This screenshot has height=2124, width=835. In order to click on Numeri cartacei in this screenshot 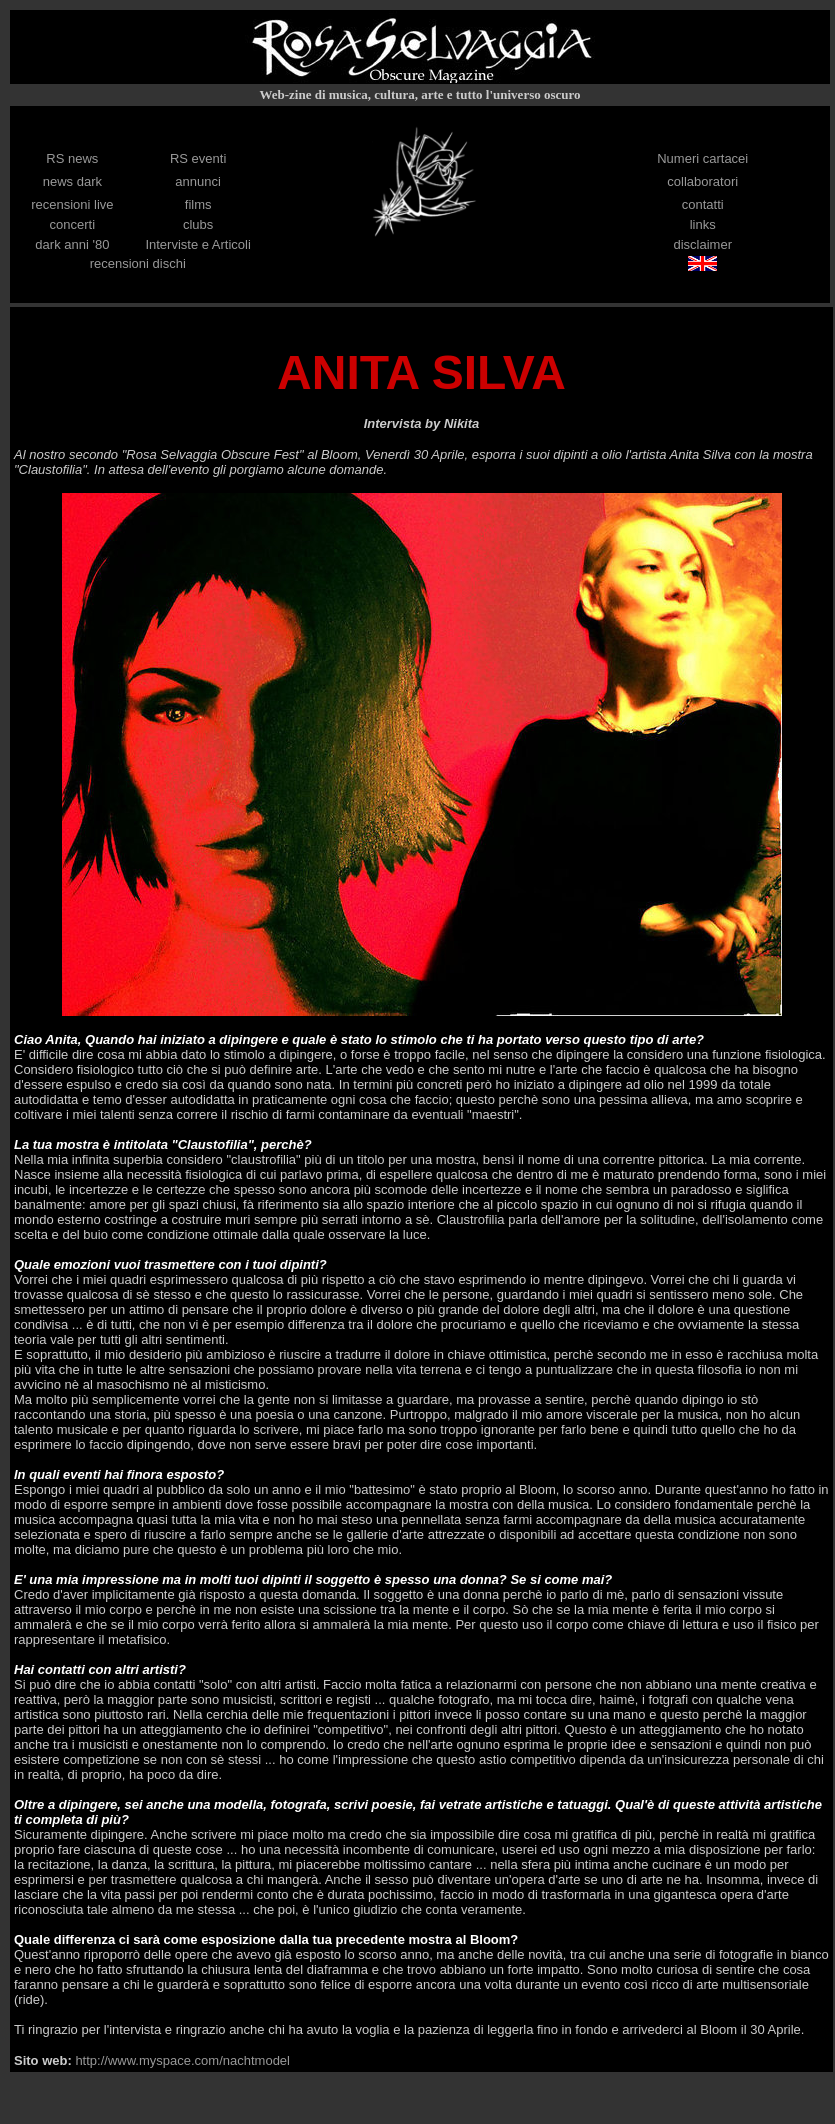, I will do `click(702, 158)`.